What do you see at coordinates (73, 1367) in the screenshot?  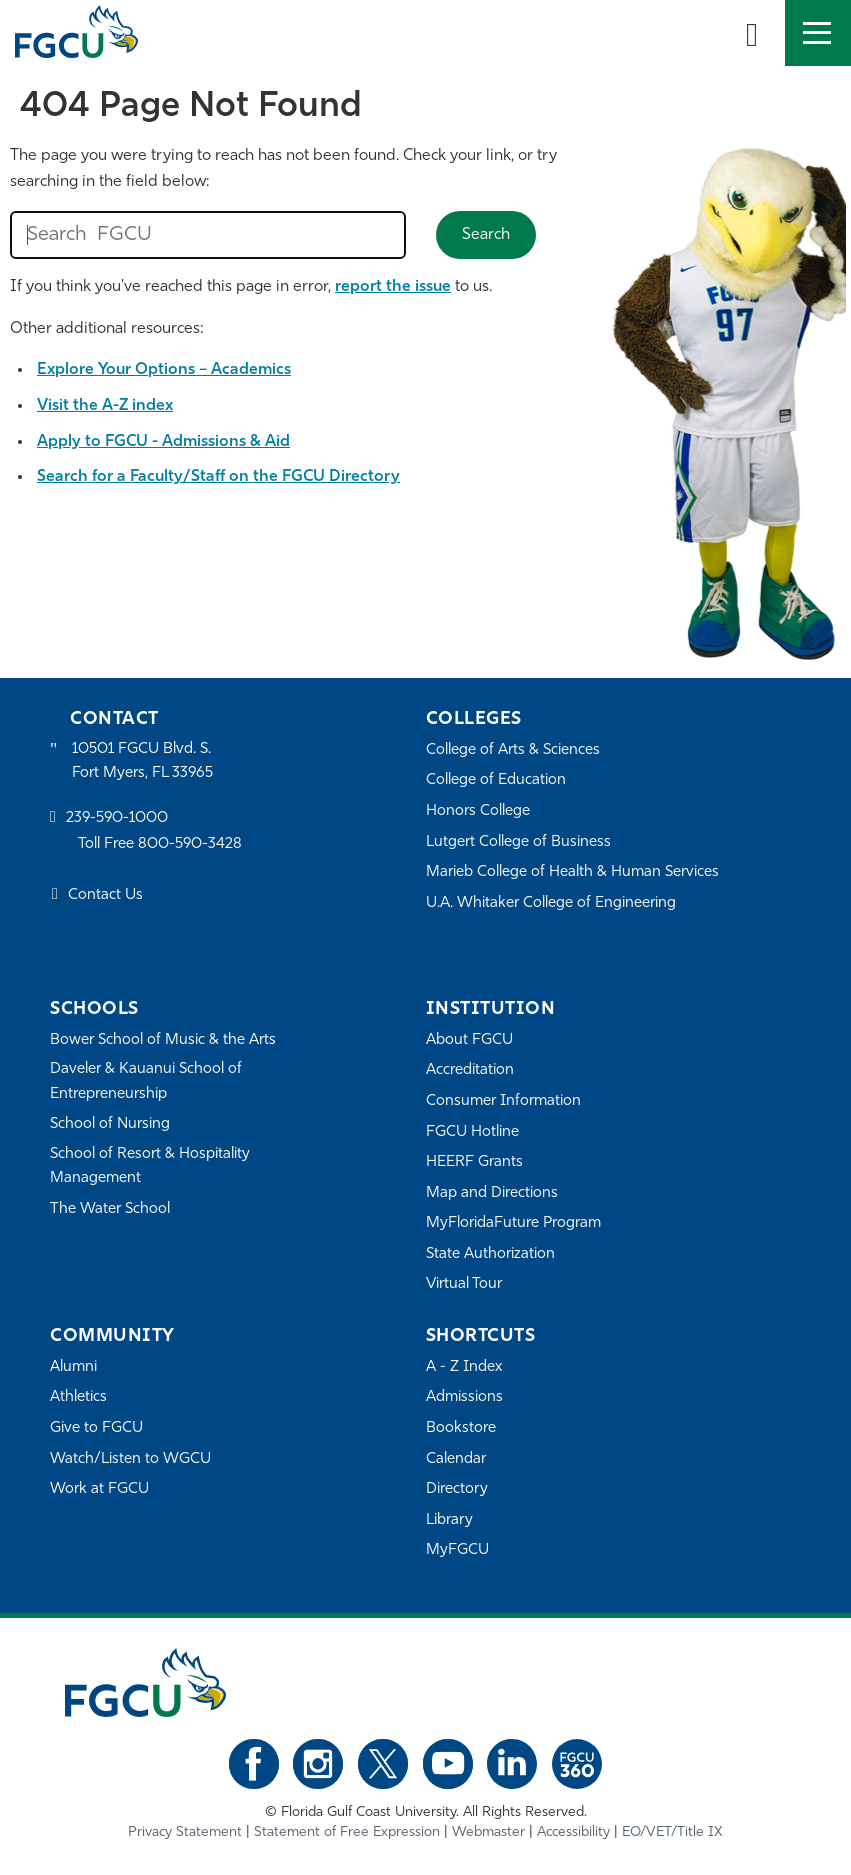 I see `Alumni [Alumni Association]` at bounding box center [73, 1367].